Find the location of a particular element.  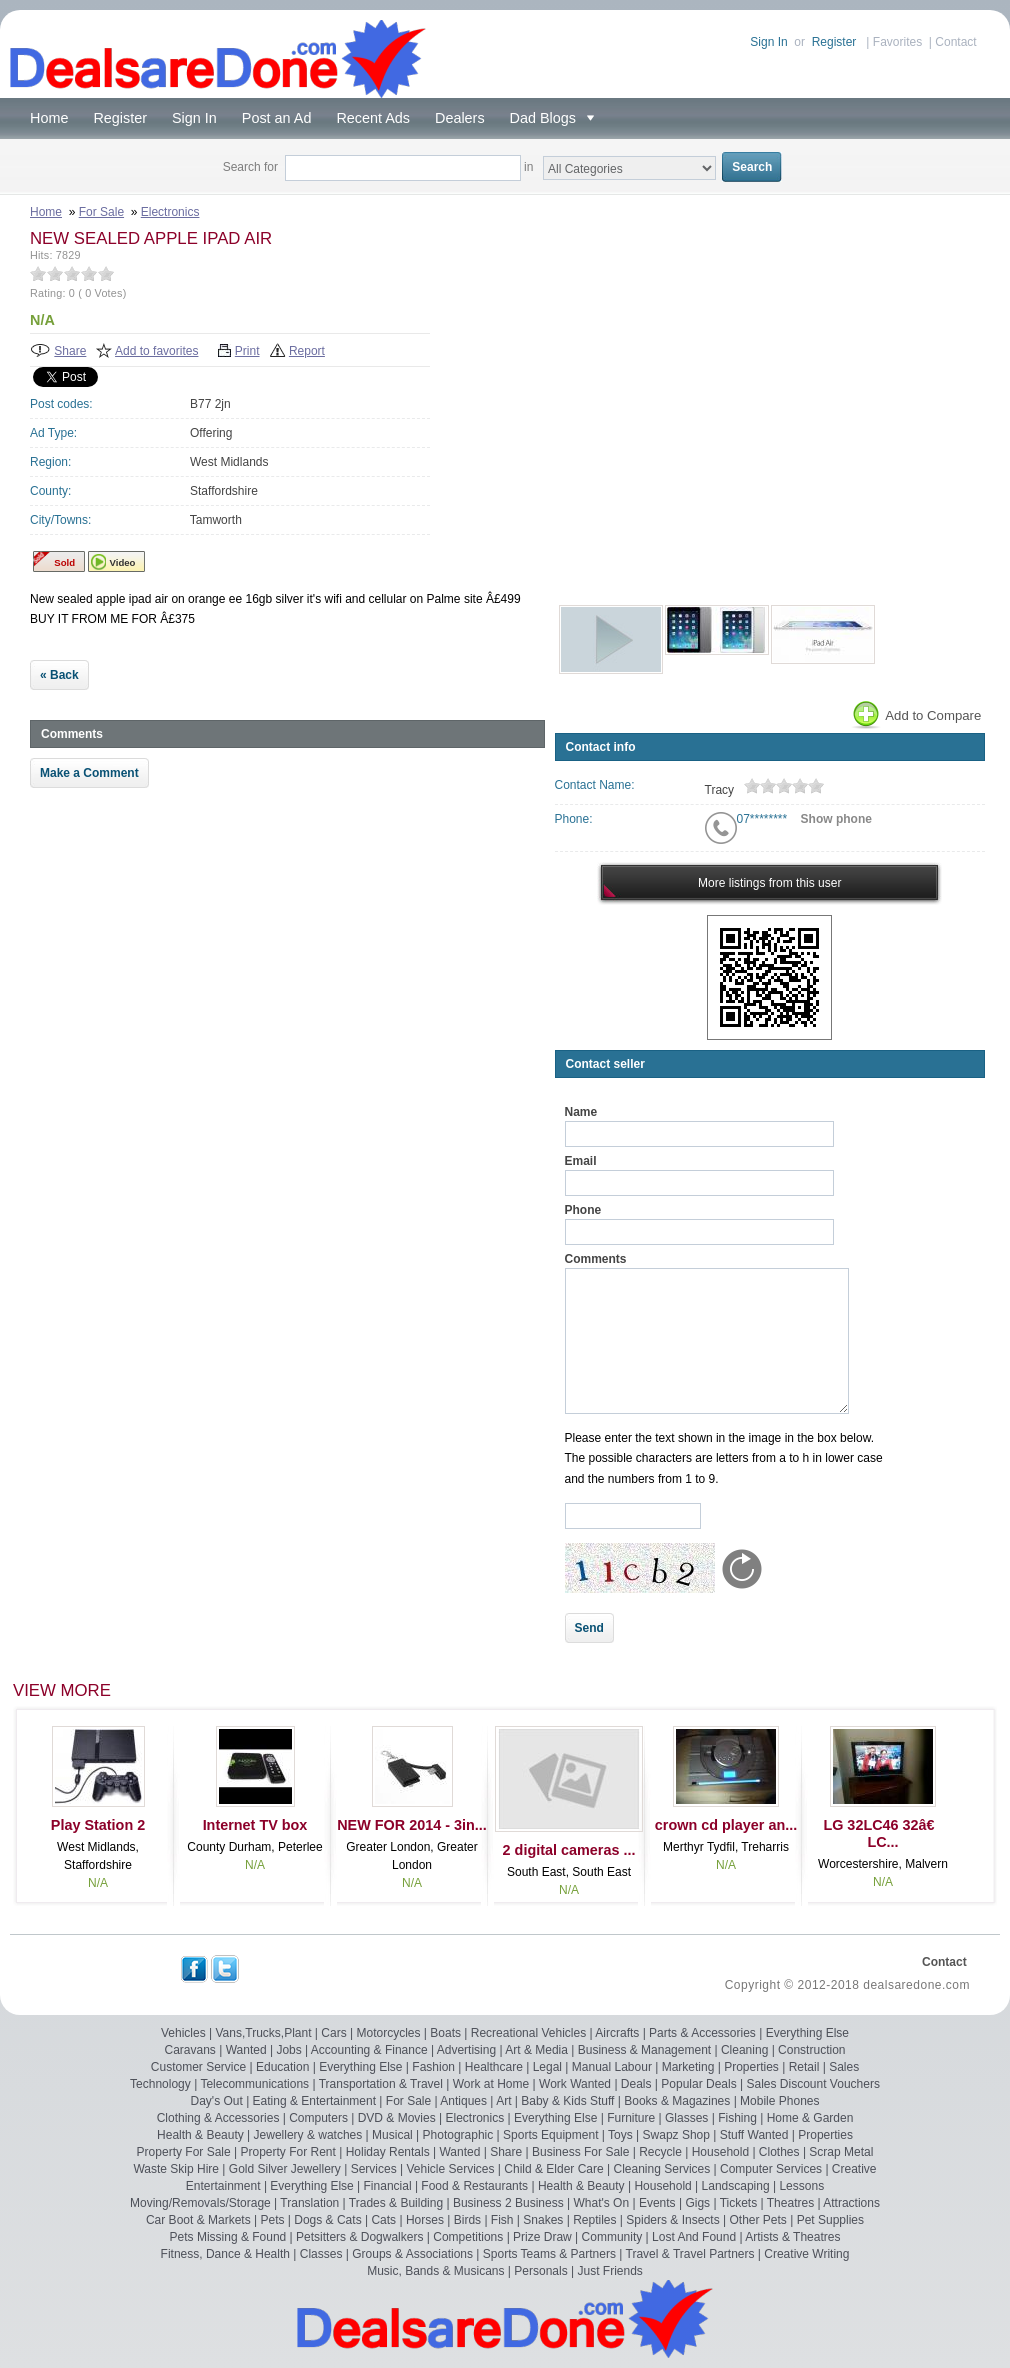

Cars is located at coordinates (333, 2033).